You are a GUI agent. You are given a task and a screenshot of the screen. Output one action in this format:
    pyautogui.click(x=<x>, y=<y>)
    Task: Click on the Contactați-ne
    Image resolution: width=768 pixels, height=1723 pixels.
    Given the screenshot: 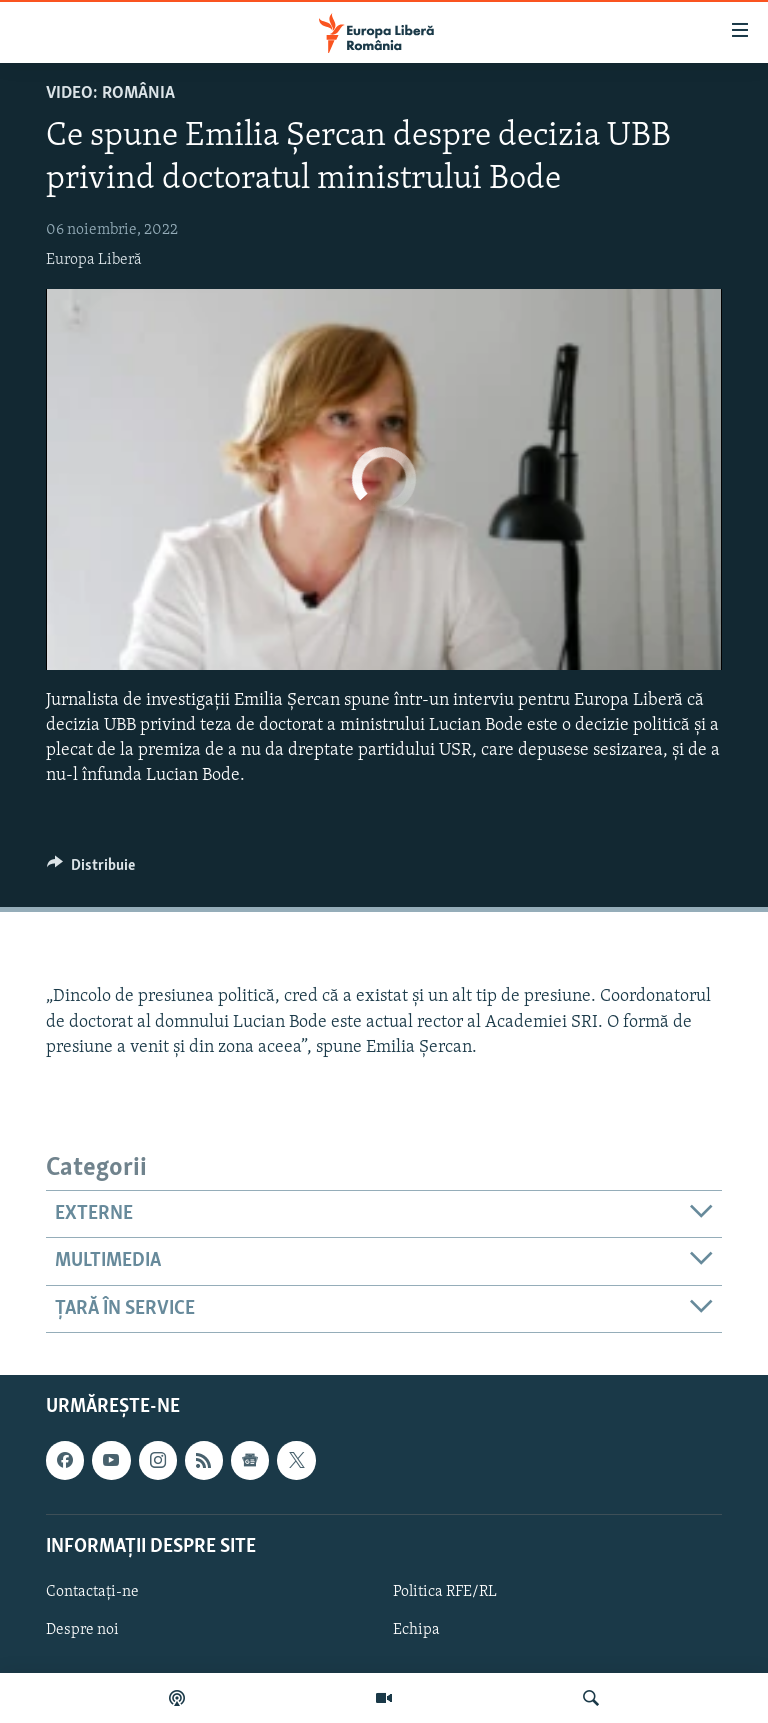 What is the action you would take?
    pyautogui.click(x=92, y=1592)
    